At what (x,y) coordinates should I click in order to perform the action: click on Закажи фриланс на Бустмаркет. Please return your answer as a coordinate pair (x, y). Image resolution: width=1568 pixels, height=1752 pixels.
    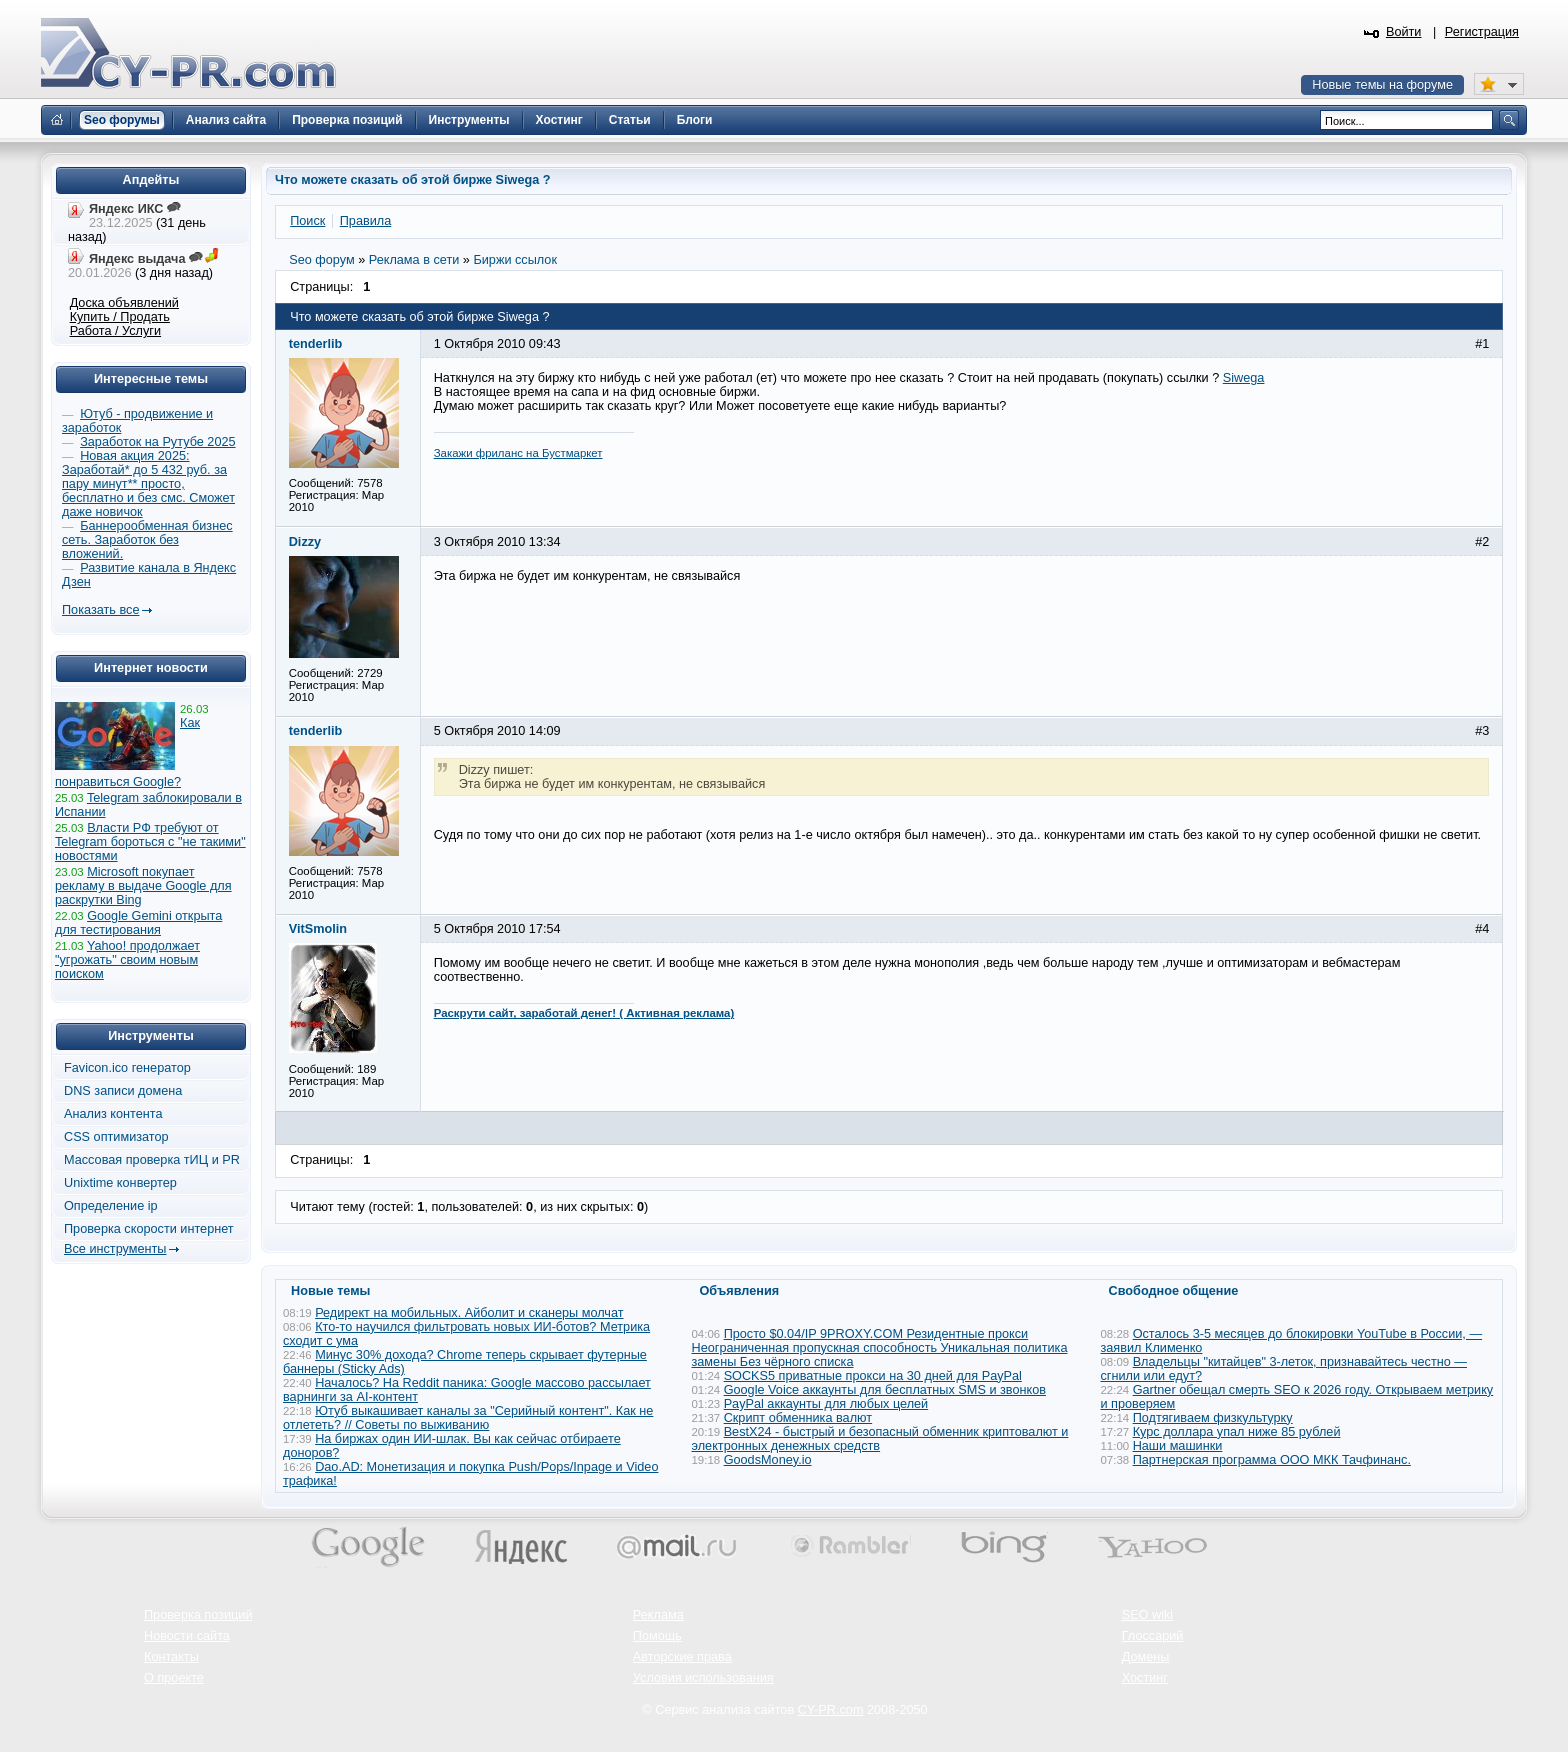
    Looking at the image, I should click on (518, 453).